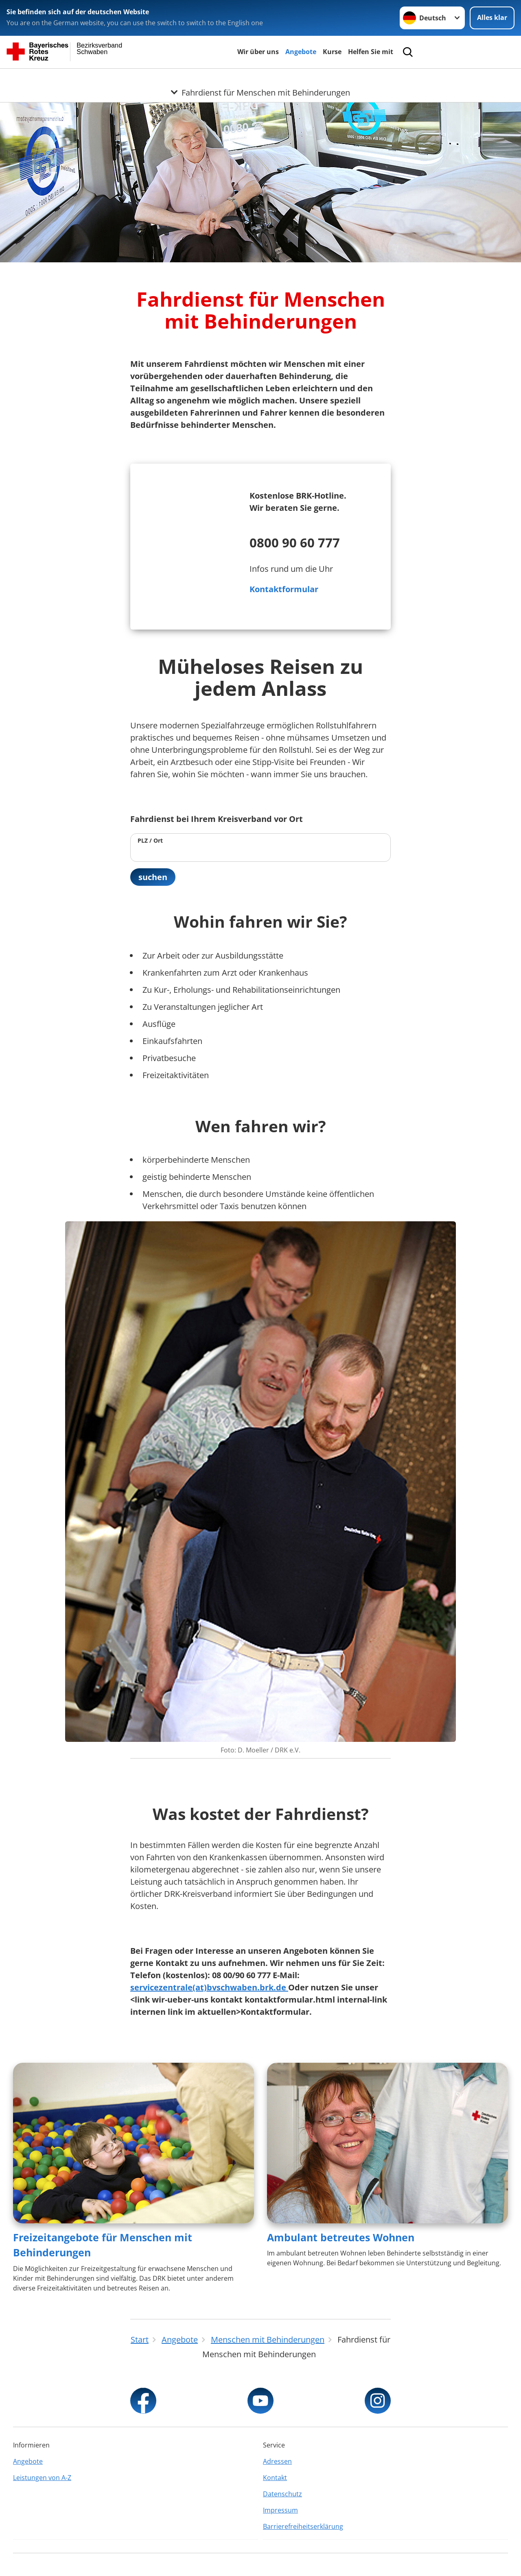 Image resolution: width=521 pixels, height=2576 pixels. Describe the element at coordinates (284, 589) in the screenshot. I see `Kontaktformular` at that location.